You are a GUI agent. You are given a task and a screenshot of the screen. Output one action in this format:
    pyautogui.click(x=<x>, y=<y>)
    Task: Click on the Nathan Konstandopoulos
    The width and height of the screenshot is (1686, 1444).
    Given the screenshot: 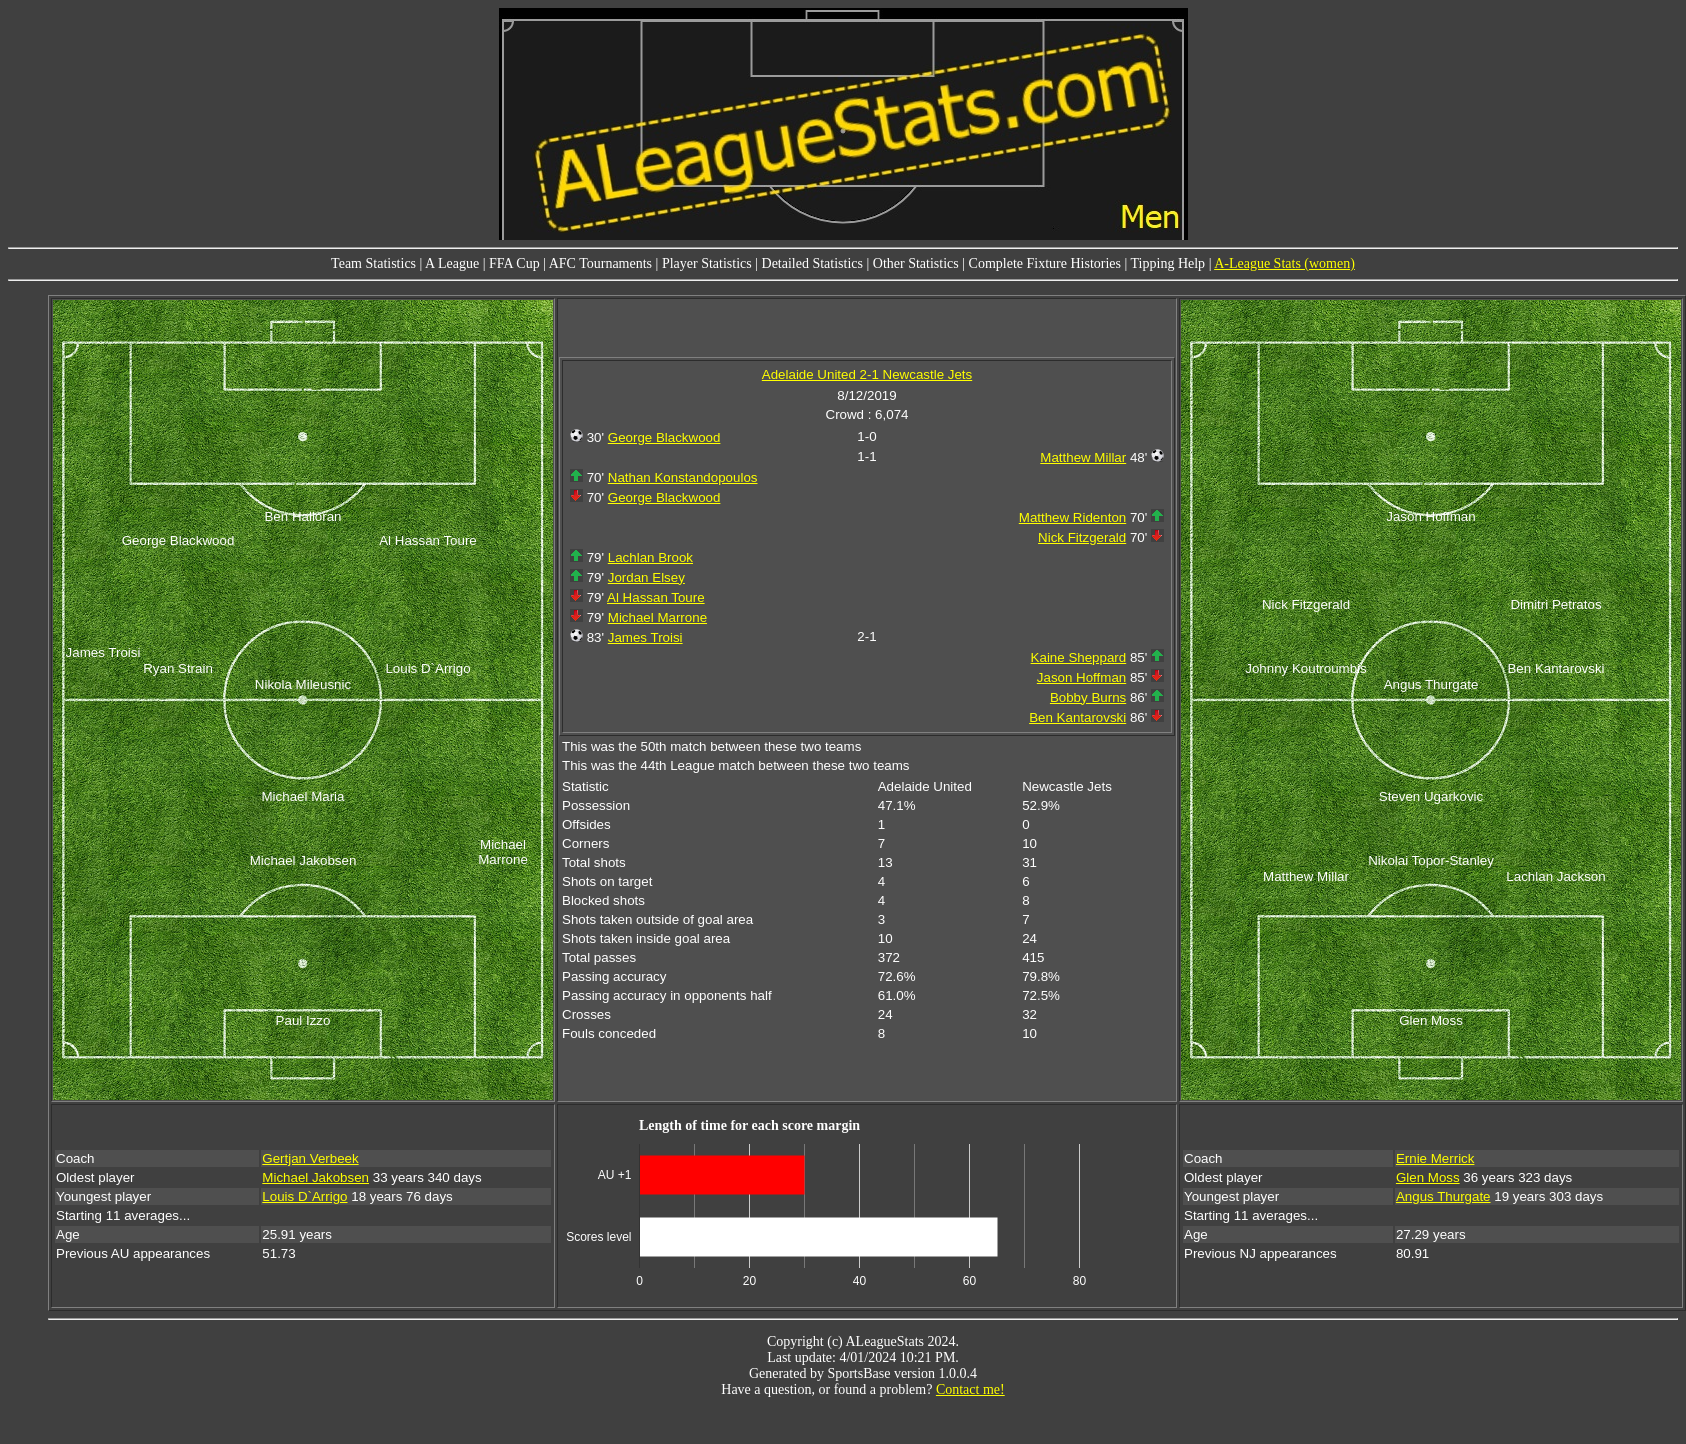 What is the action you would take?
    pyautogui.click(x=683, y=477)
    